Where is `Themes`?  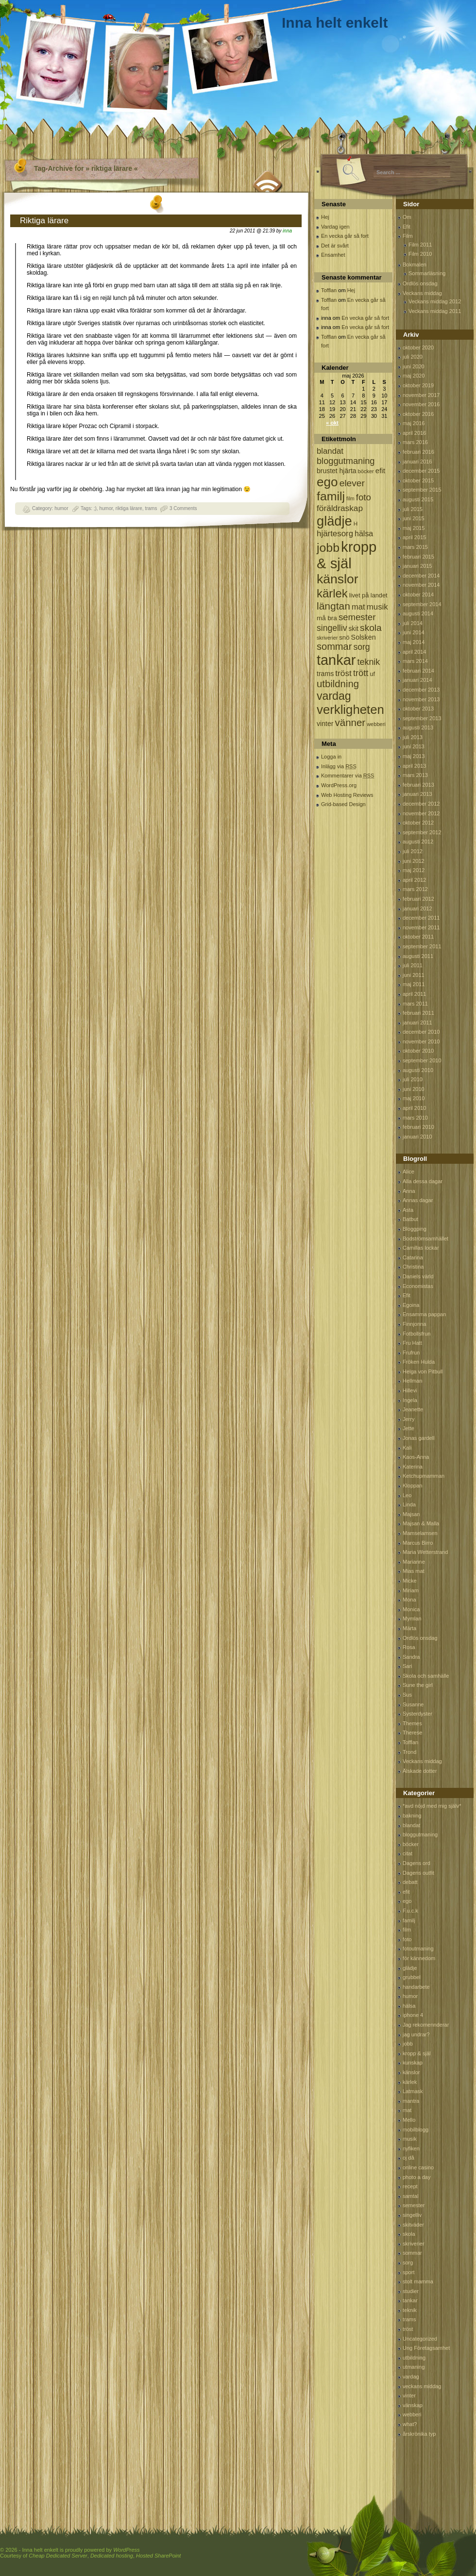 Themes is located at coordinates (412, 1723).